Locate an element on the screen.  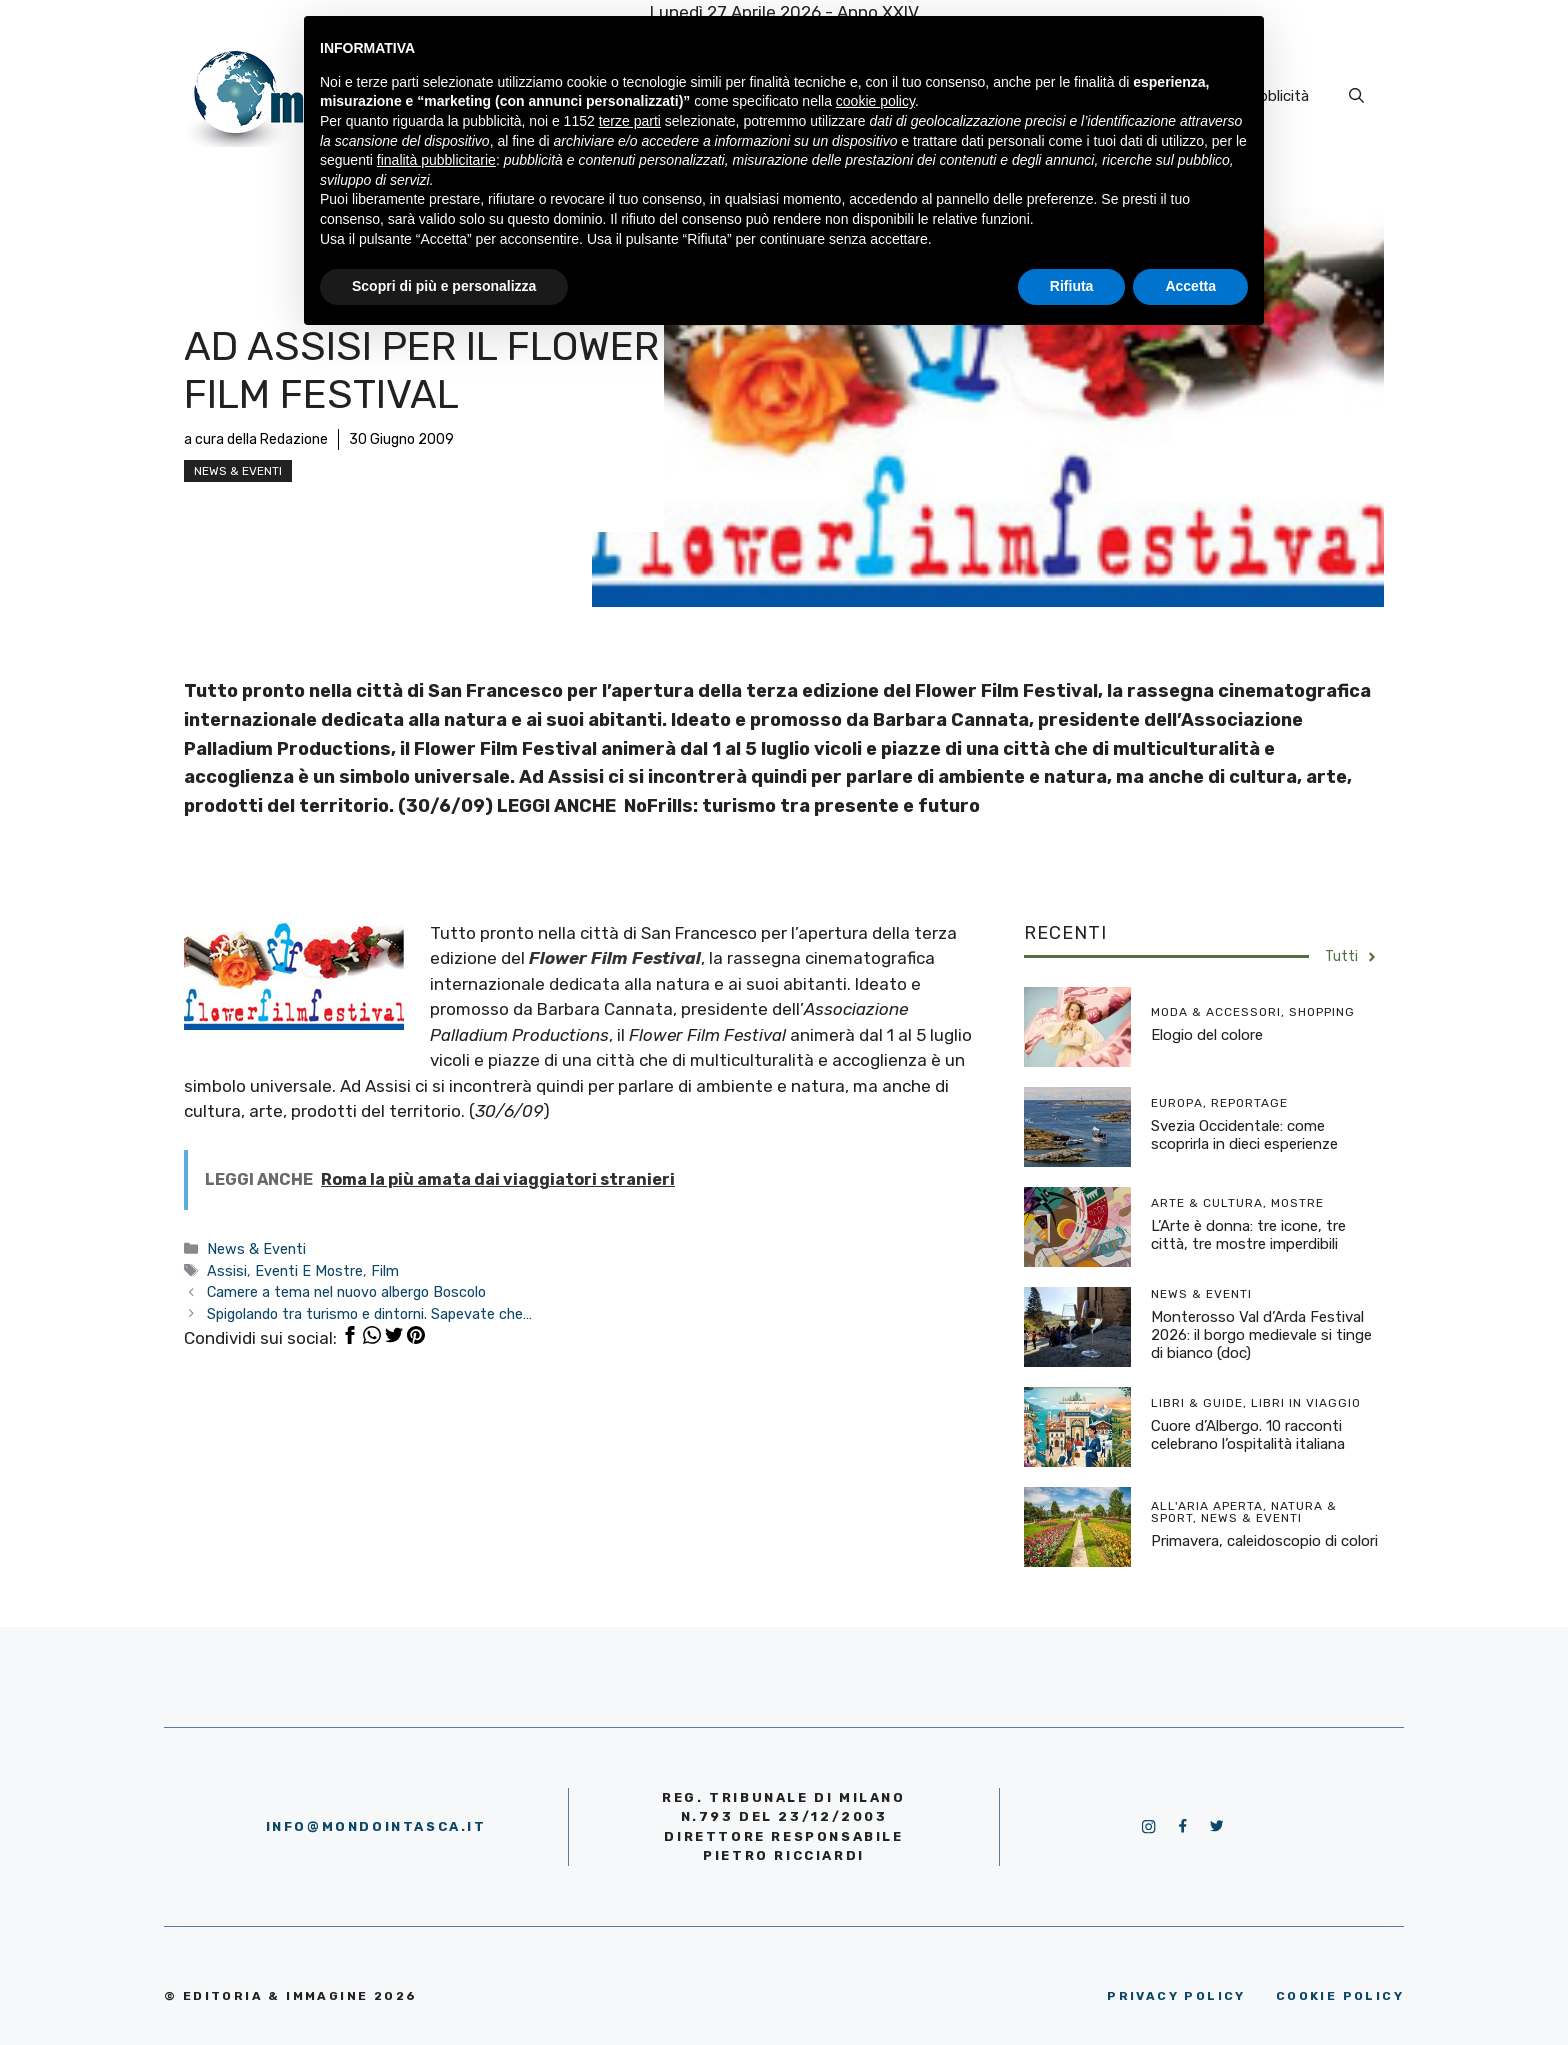
Scopri di più e personalizza [button] is located at coordinates (444, 286).